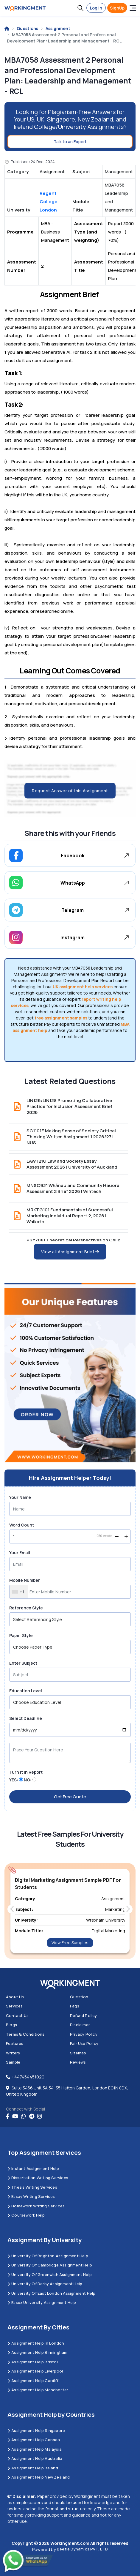  Describe the element at coordinates (32, 2362) in the screenshot. I see `Assignment Help Bristol` at that location.